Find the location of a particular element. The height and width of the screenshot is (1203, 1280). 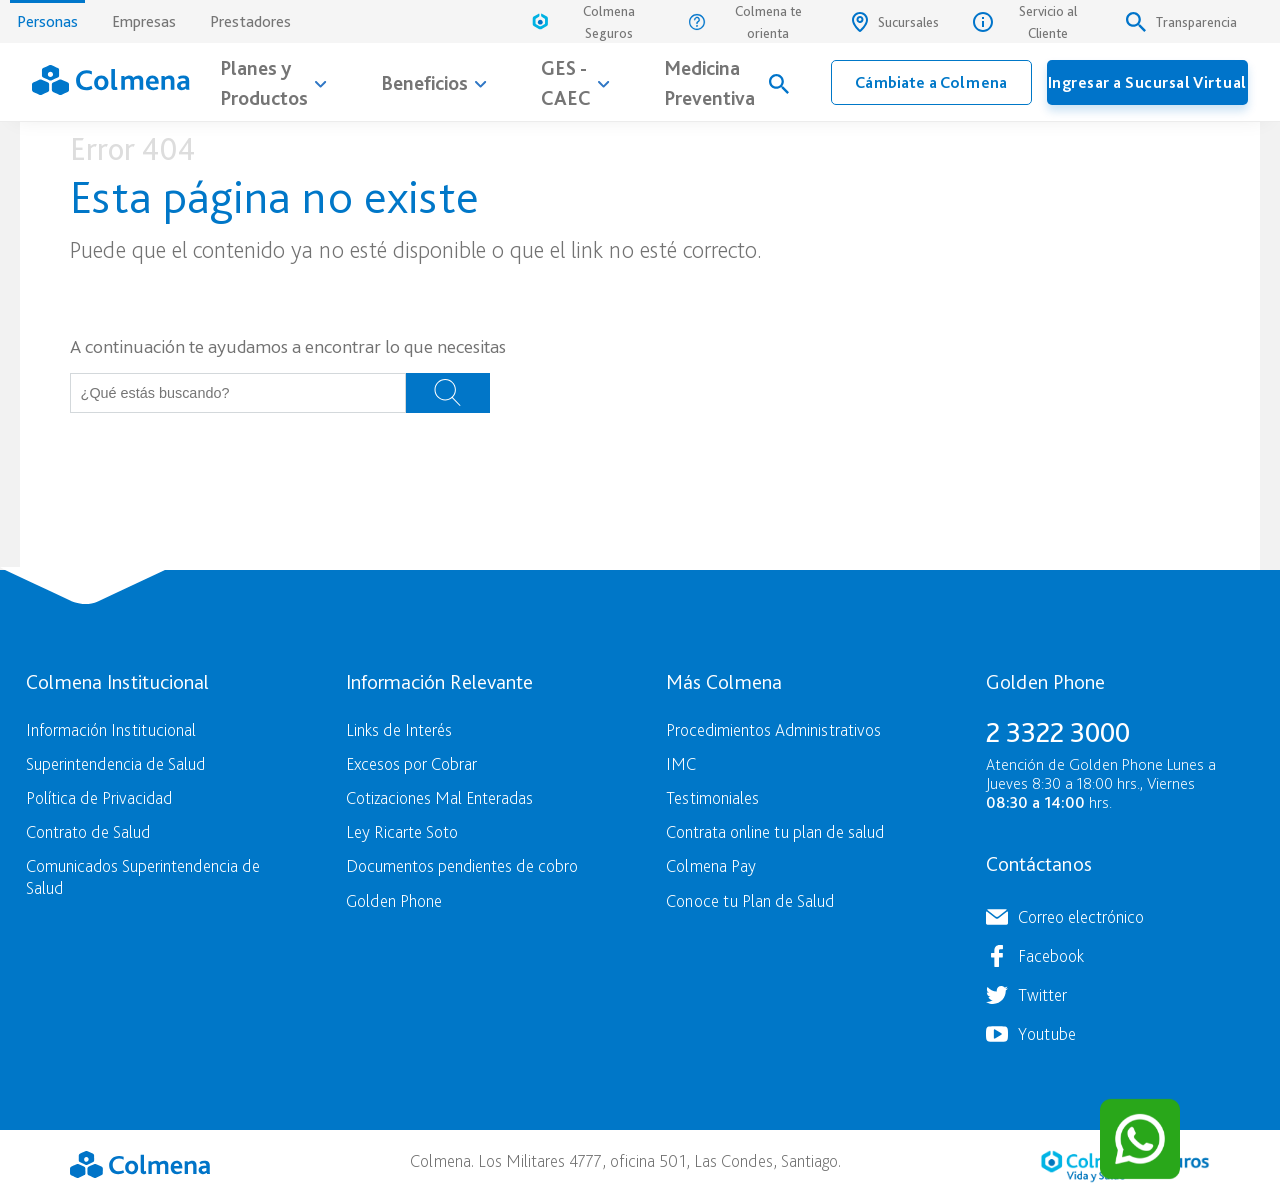

Facebook is located at coordinates (1051, 955).